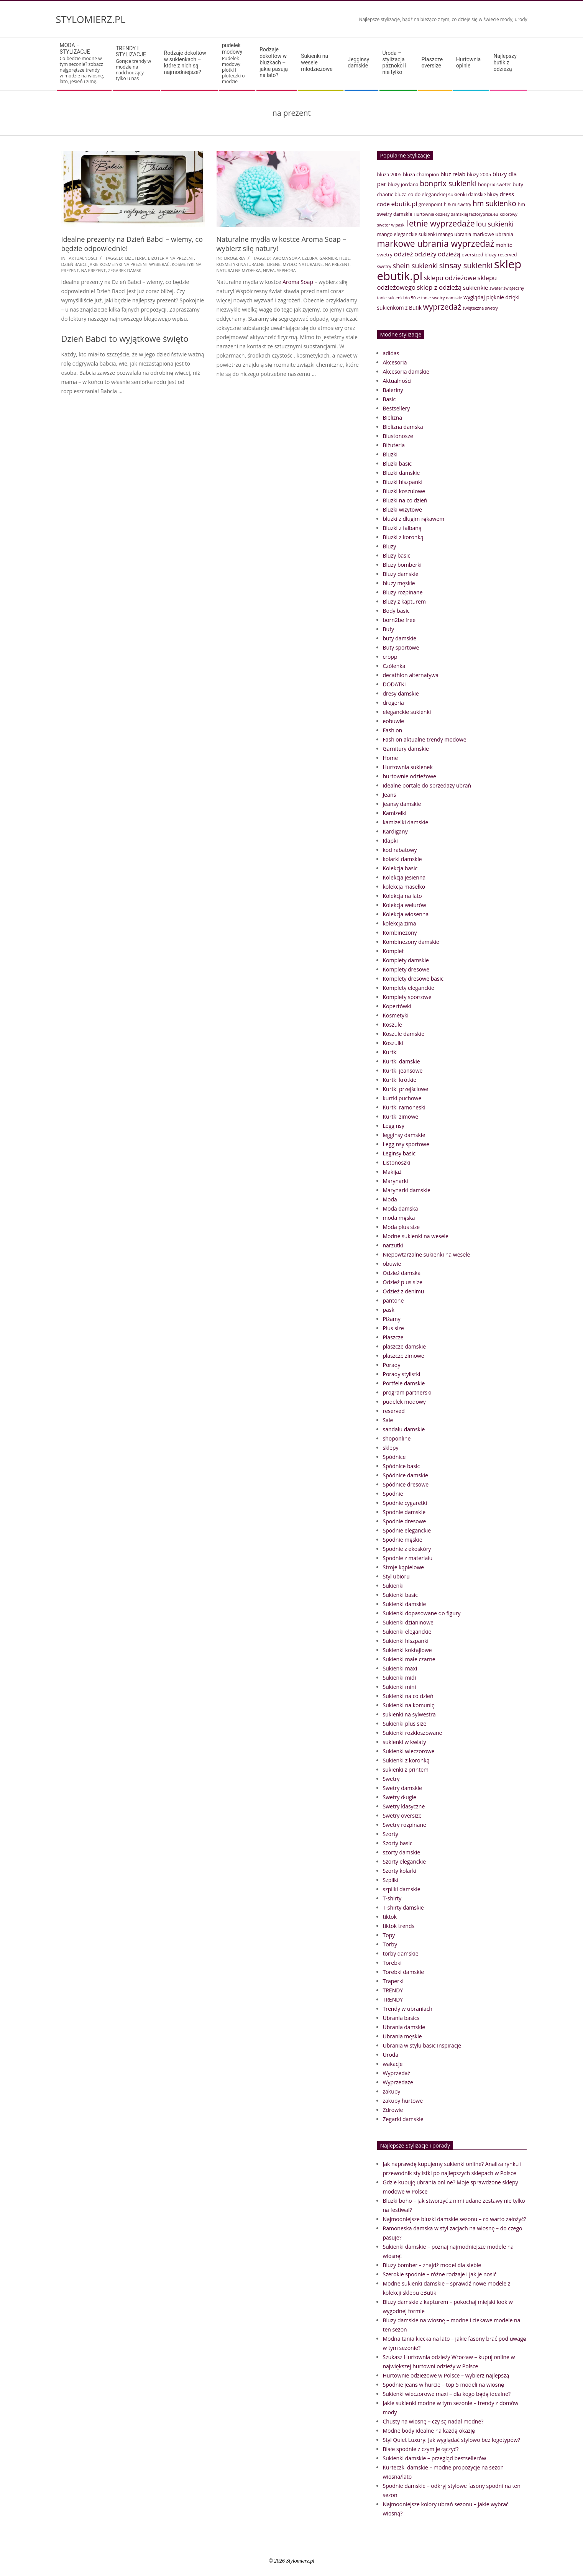 The width and height of the screenshot is (583, 2576). What do you see at coordinates (402, 482) in the screenshot?
I see `Bluzki hiszpanki` at bounding box center [402, 482].